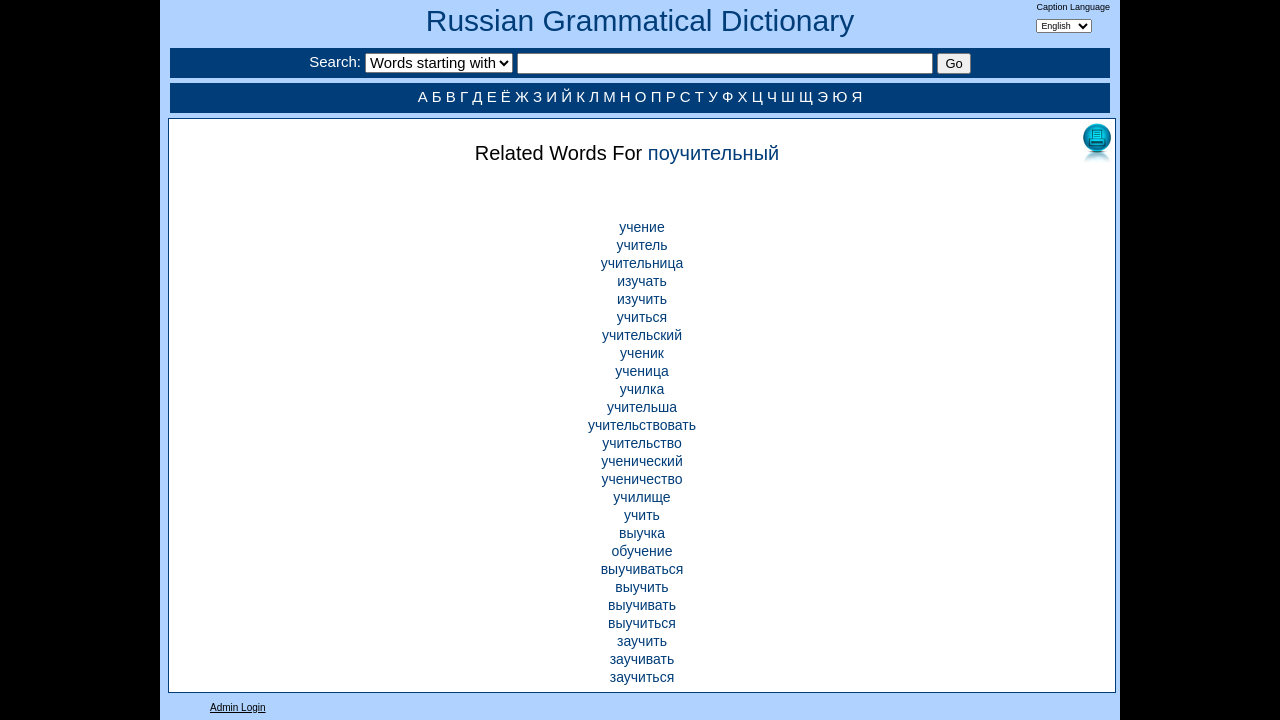 The height and width of the screenshot is (720, 1280). What do you see at coordinates (642, 299) in the screenshot?
I see `изучить` at bounding box center [642, 299].